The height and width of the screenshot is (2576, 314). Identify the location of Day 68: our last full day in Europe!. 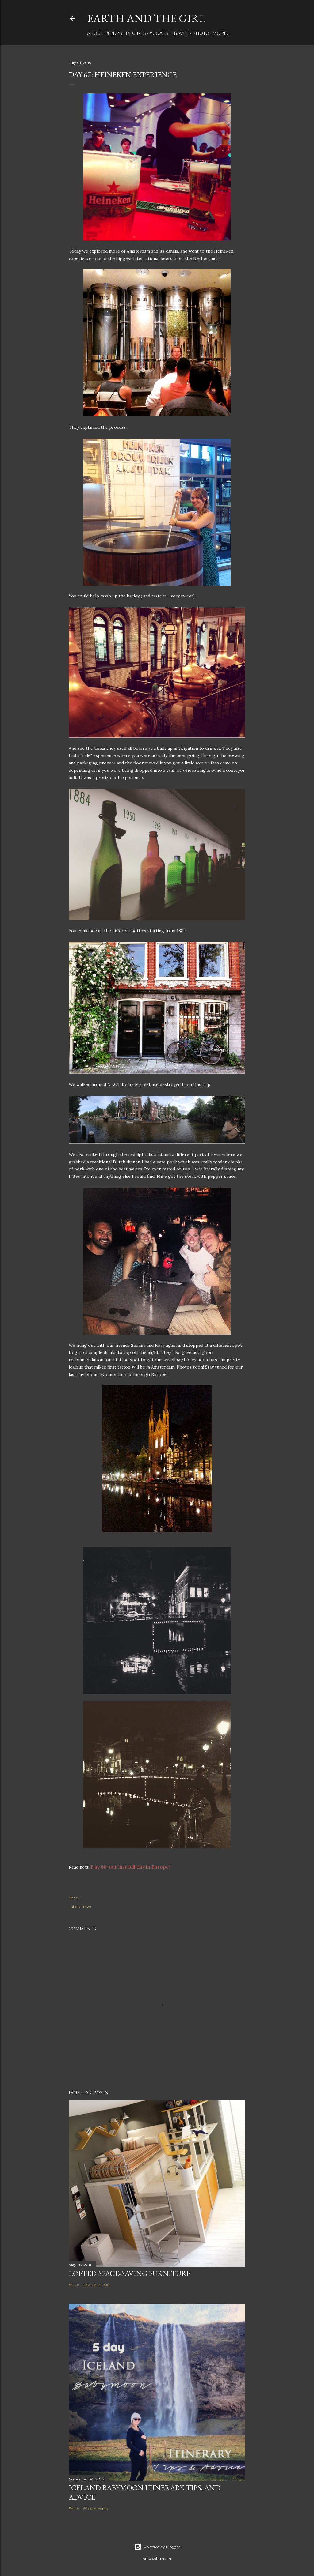
(130, 1867).